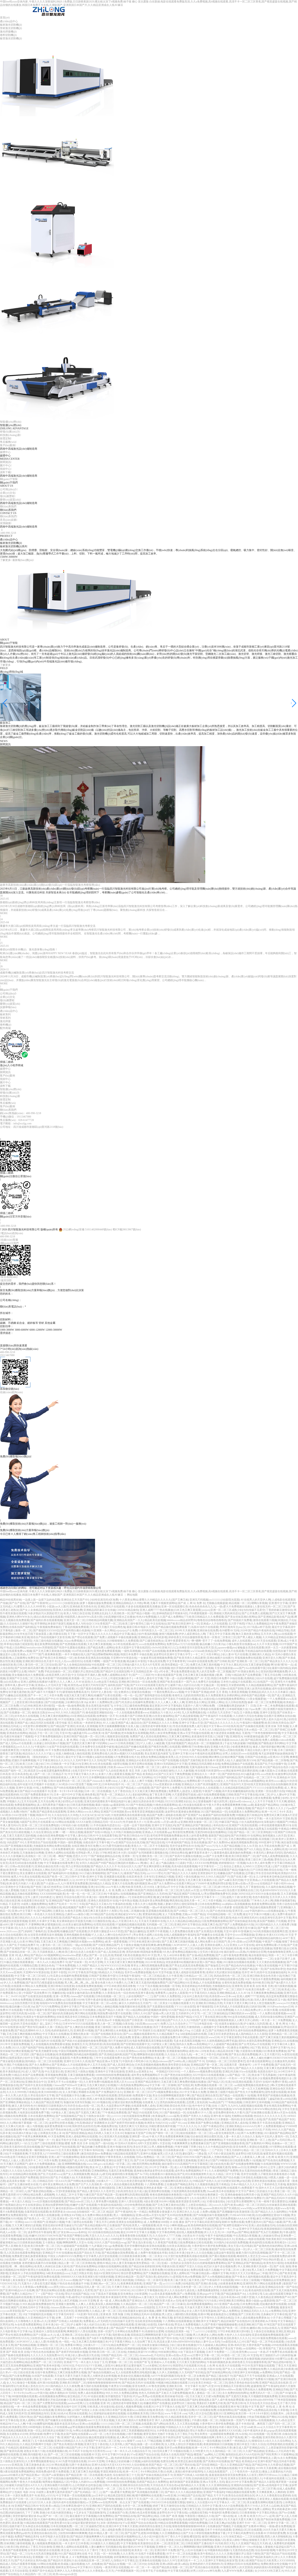  What do you see at coordinates (188, 1839) in the screenshot?
I see `小h片在线播放` at bounding box center [188, 1839].